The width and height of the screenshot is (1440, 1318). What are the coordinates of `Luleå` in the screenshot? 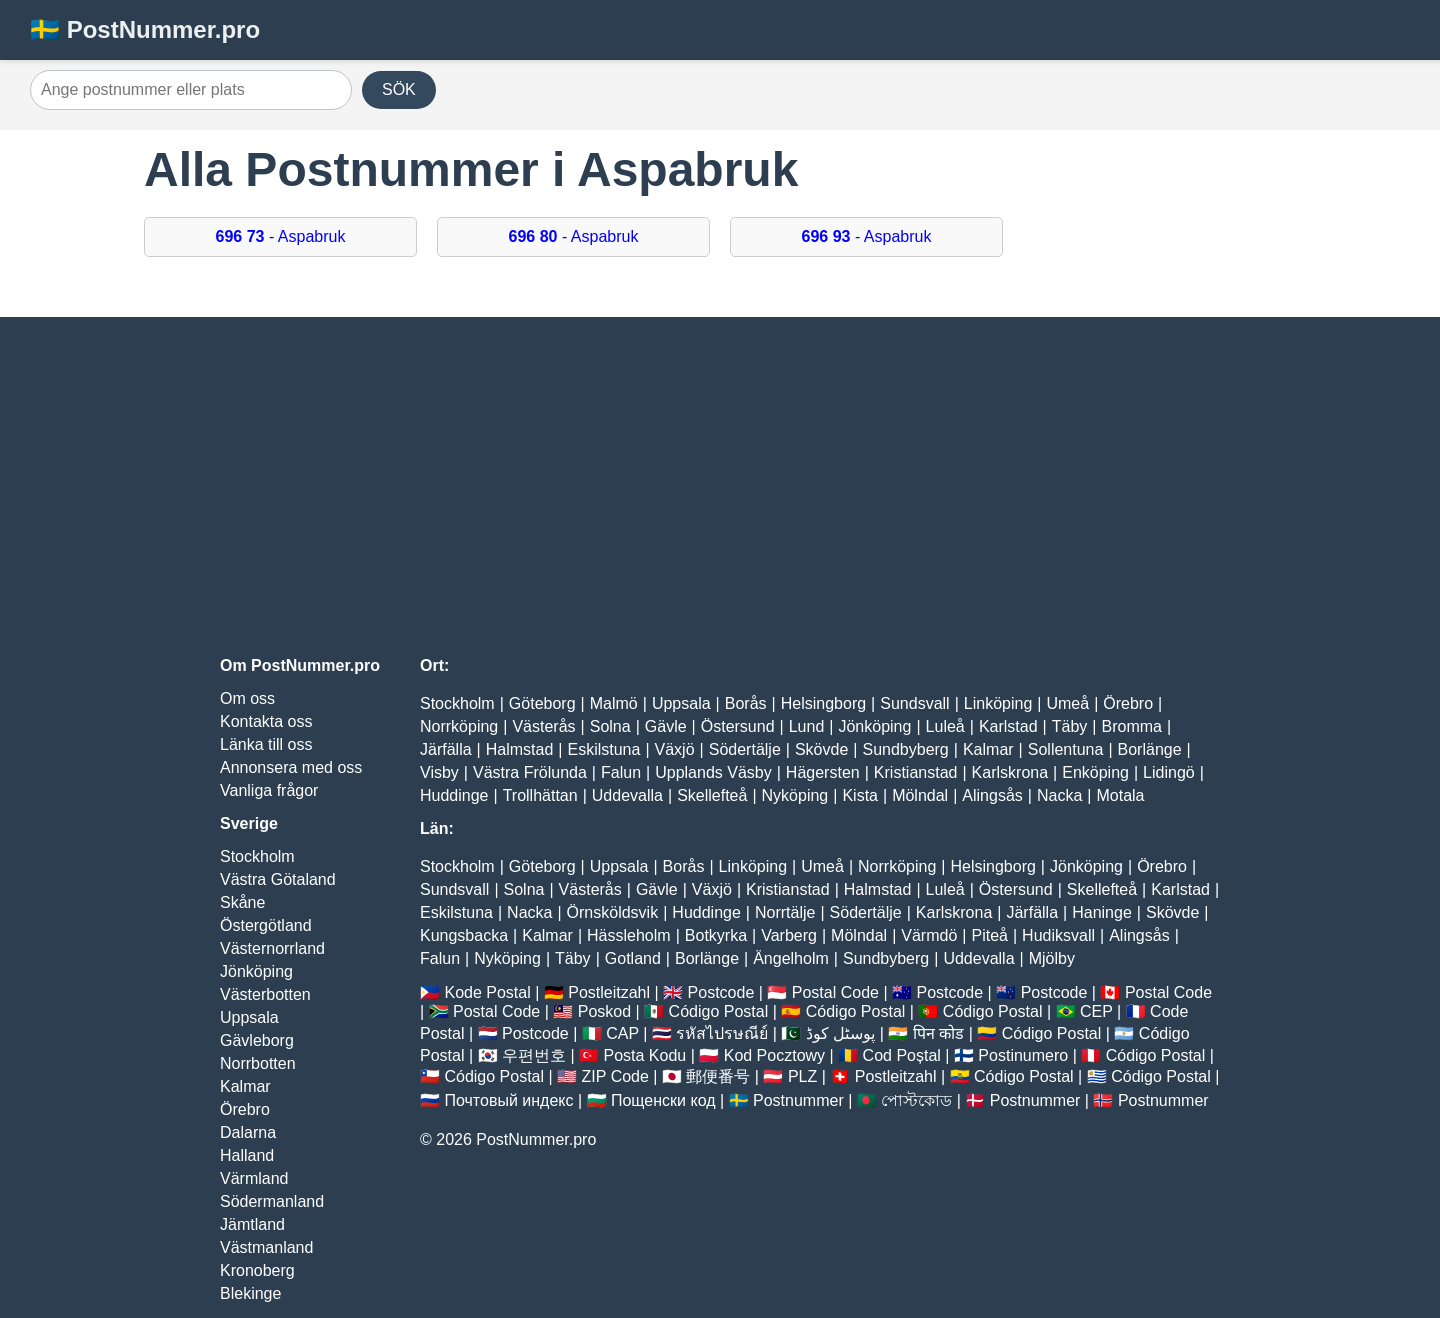 It's located at (945, 726).